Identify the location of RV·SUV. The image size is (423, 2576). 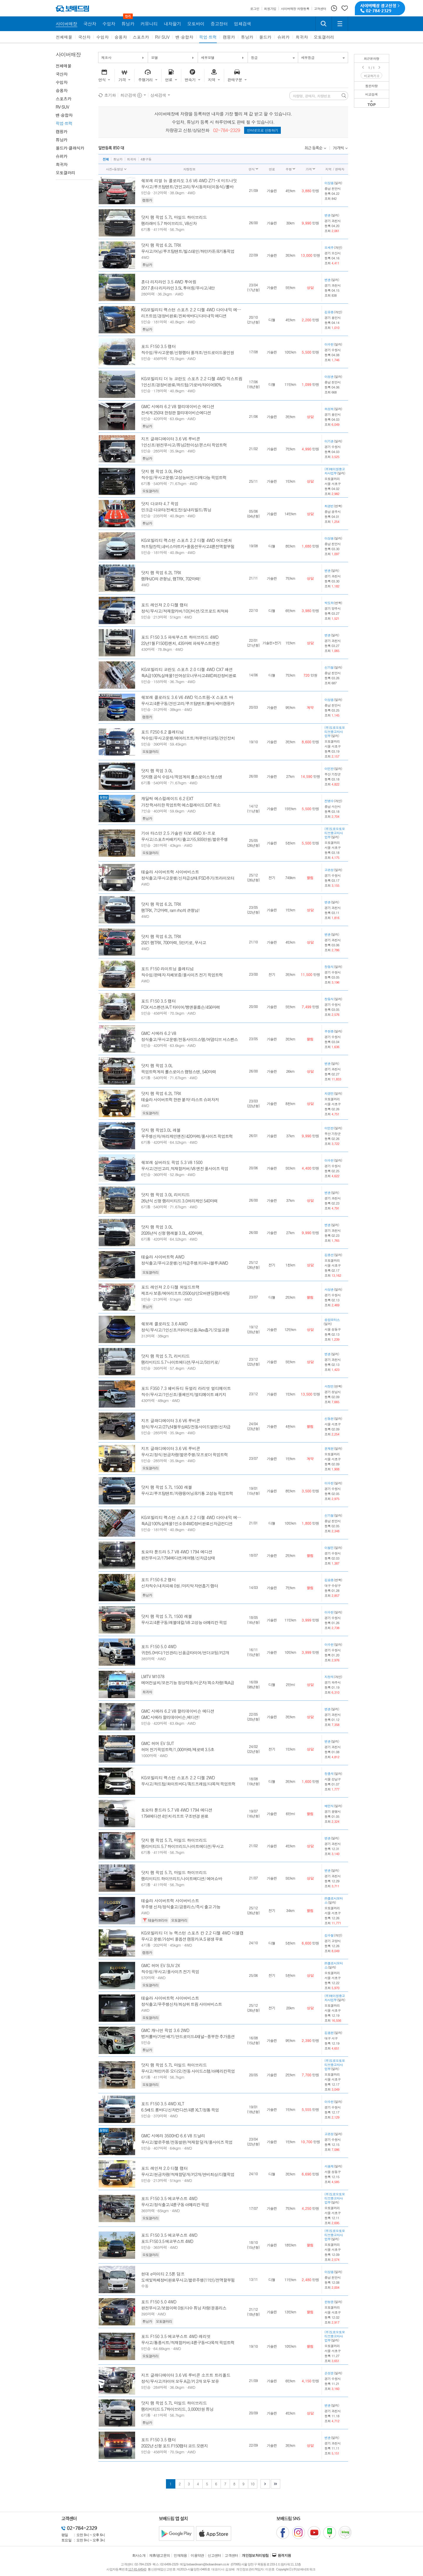
(162, 37).